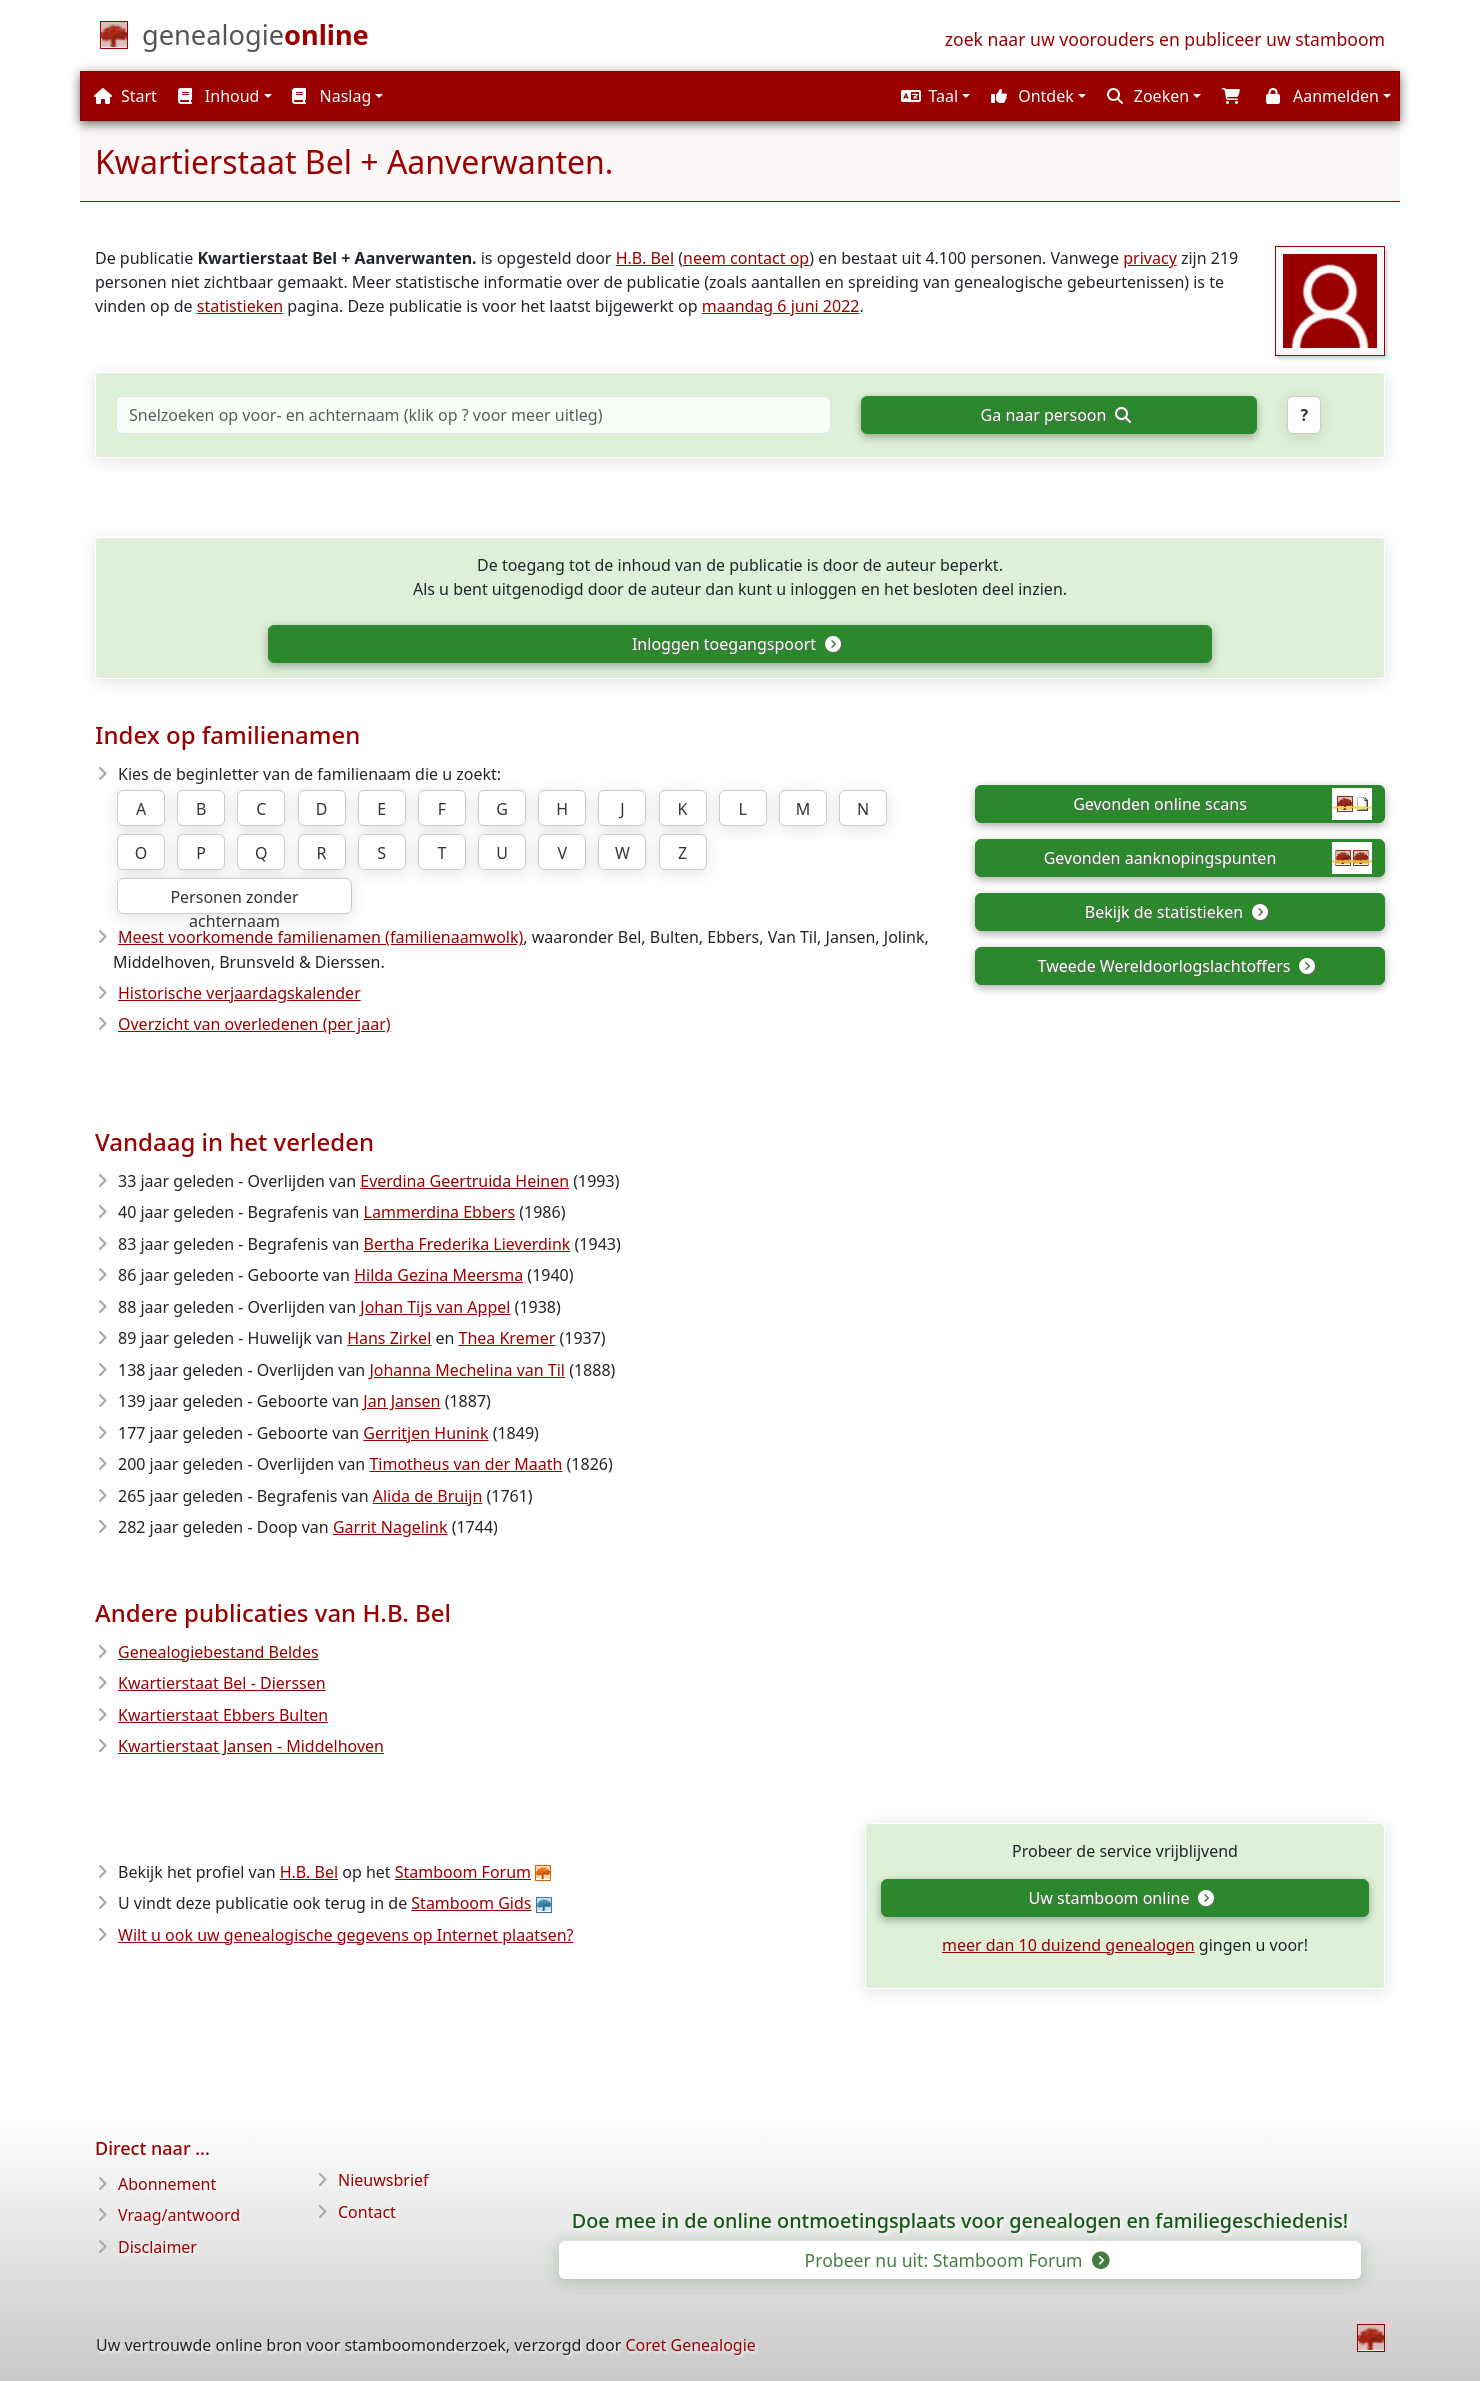  I want to click on Lammerdina Ebbers, so click(439, 1212).